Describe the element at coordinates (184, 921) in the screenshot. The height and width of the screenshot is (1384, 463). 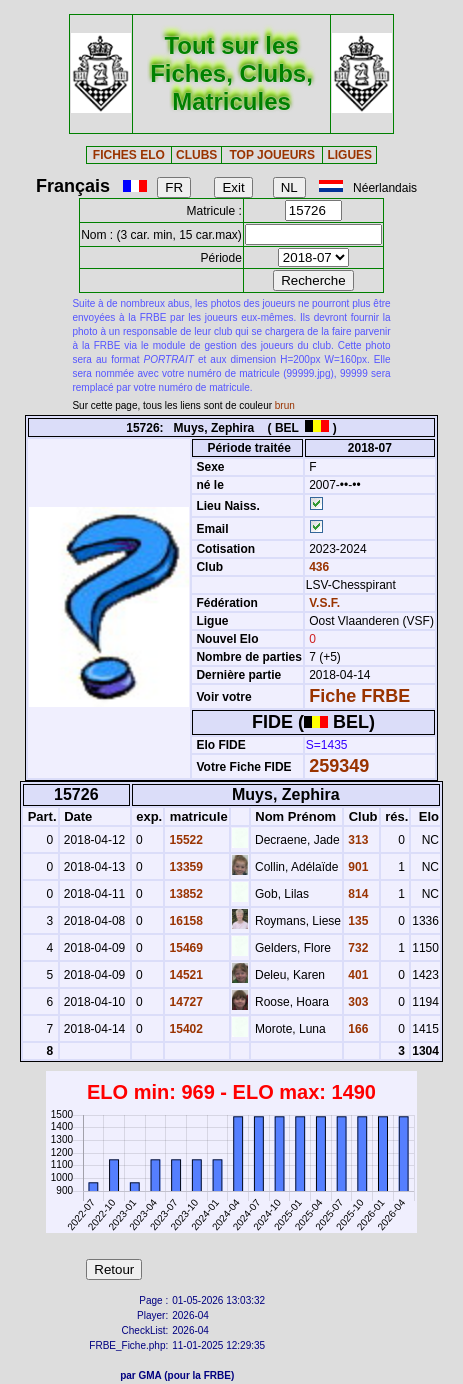
I see `16158` at that location.